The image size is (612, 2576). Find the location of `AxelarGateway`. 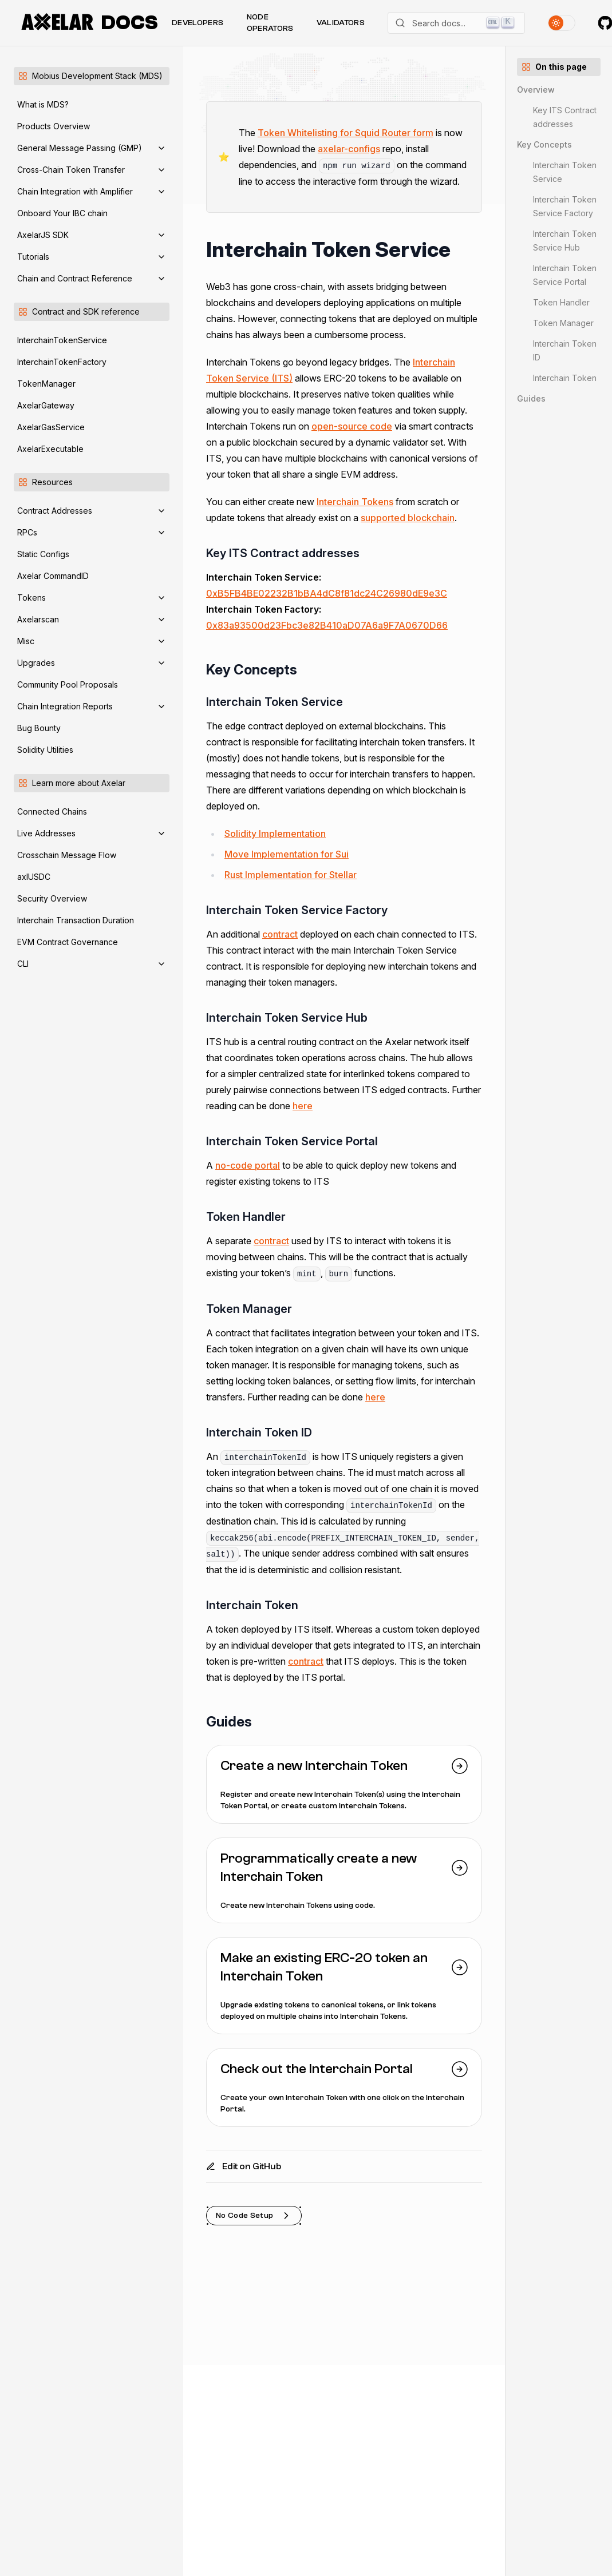

AxelarGateway is located at coordinates (45, 405).